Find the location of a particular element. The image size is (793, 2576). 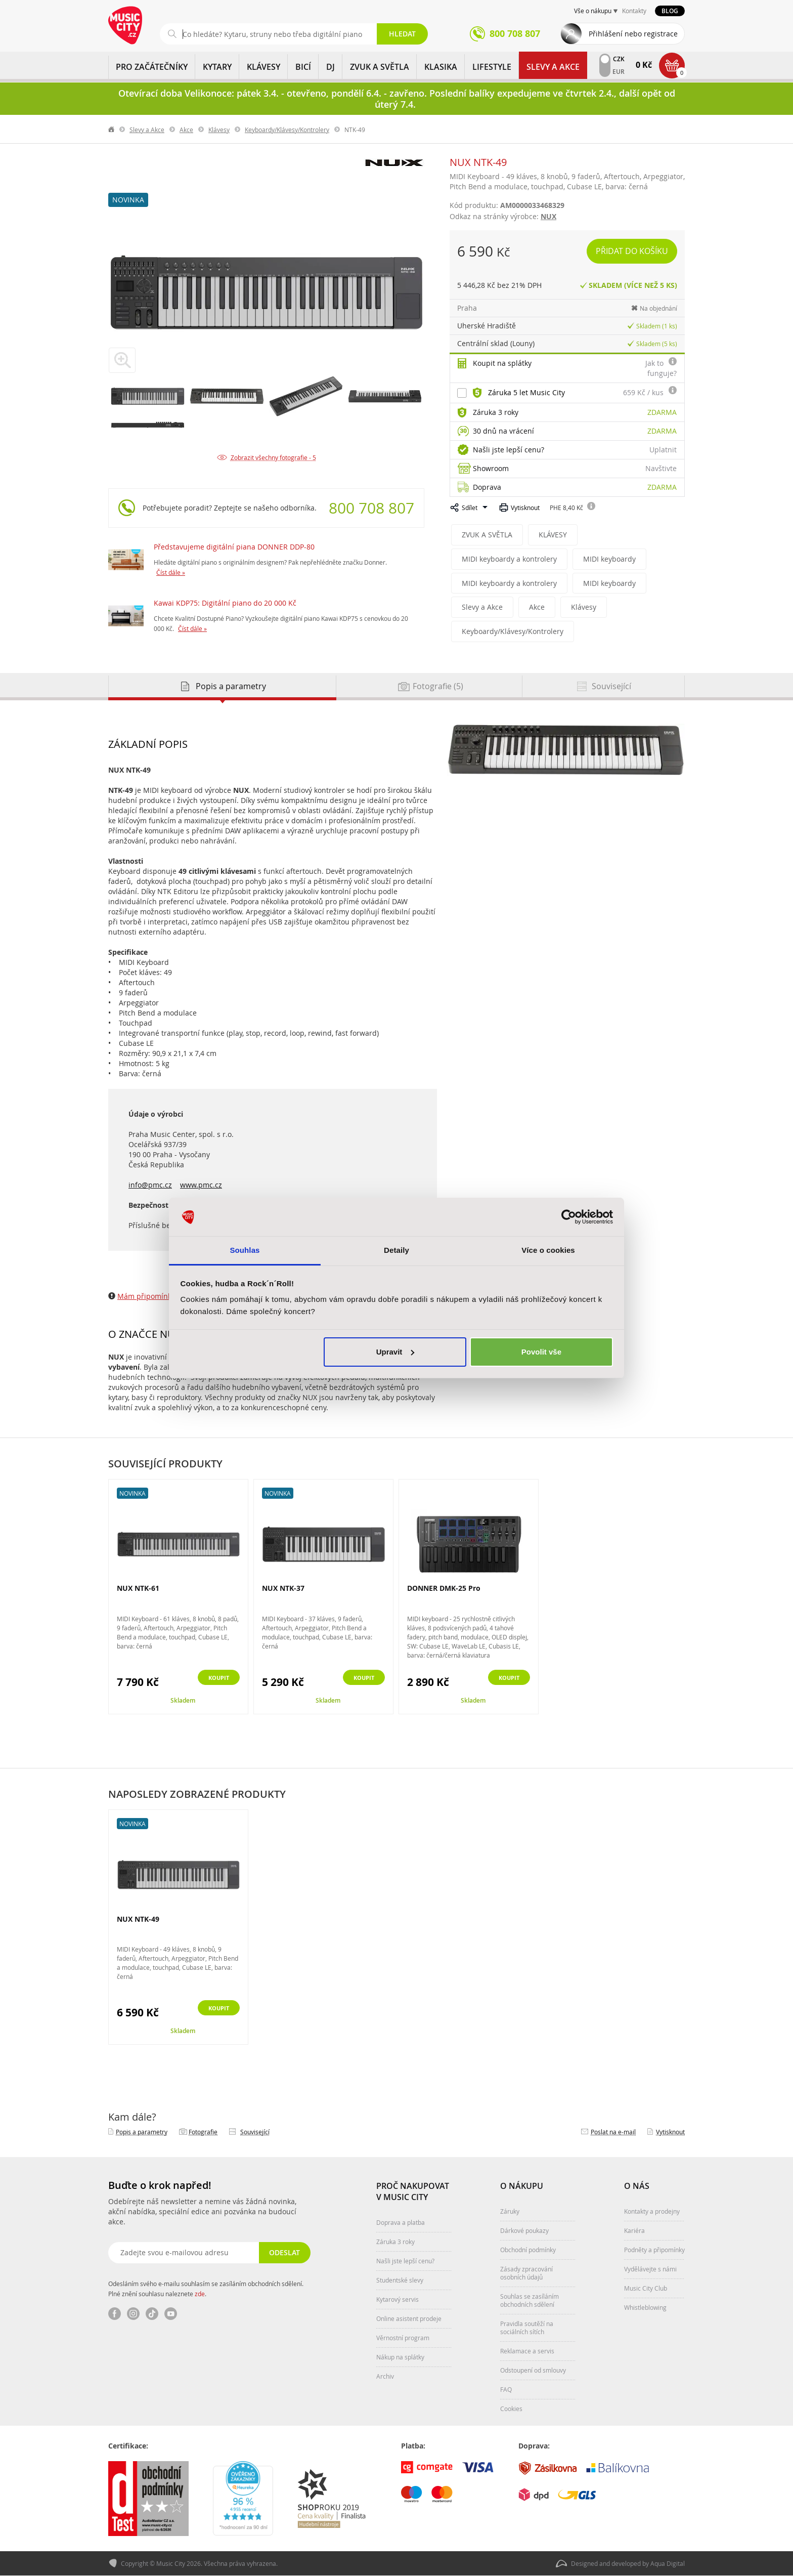

Whistleblowing is located at coordinates (645, 2308).